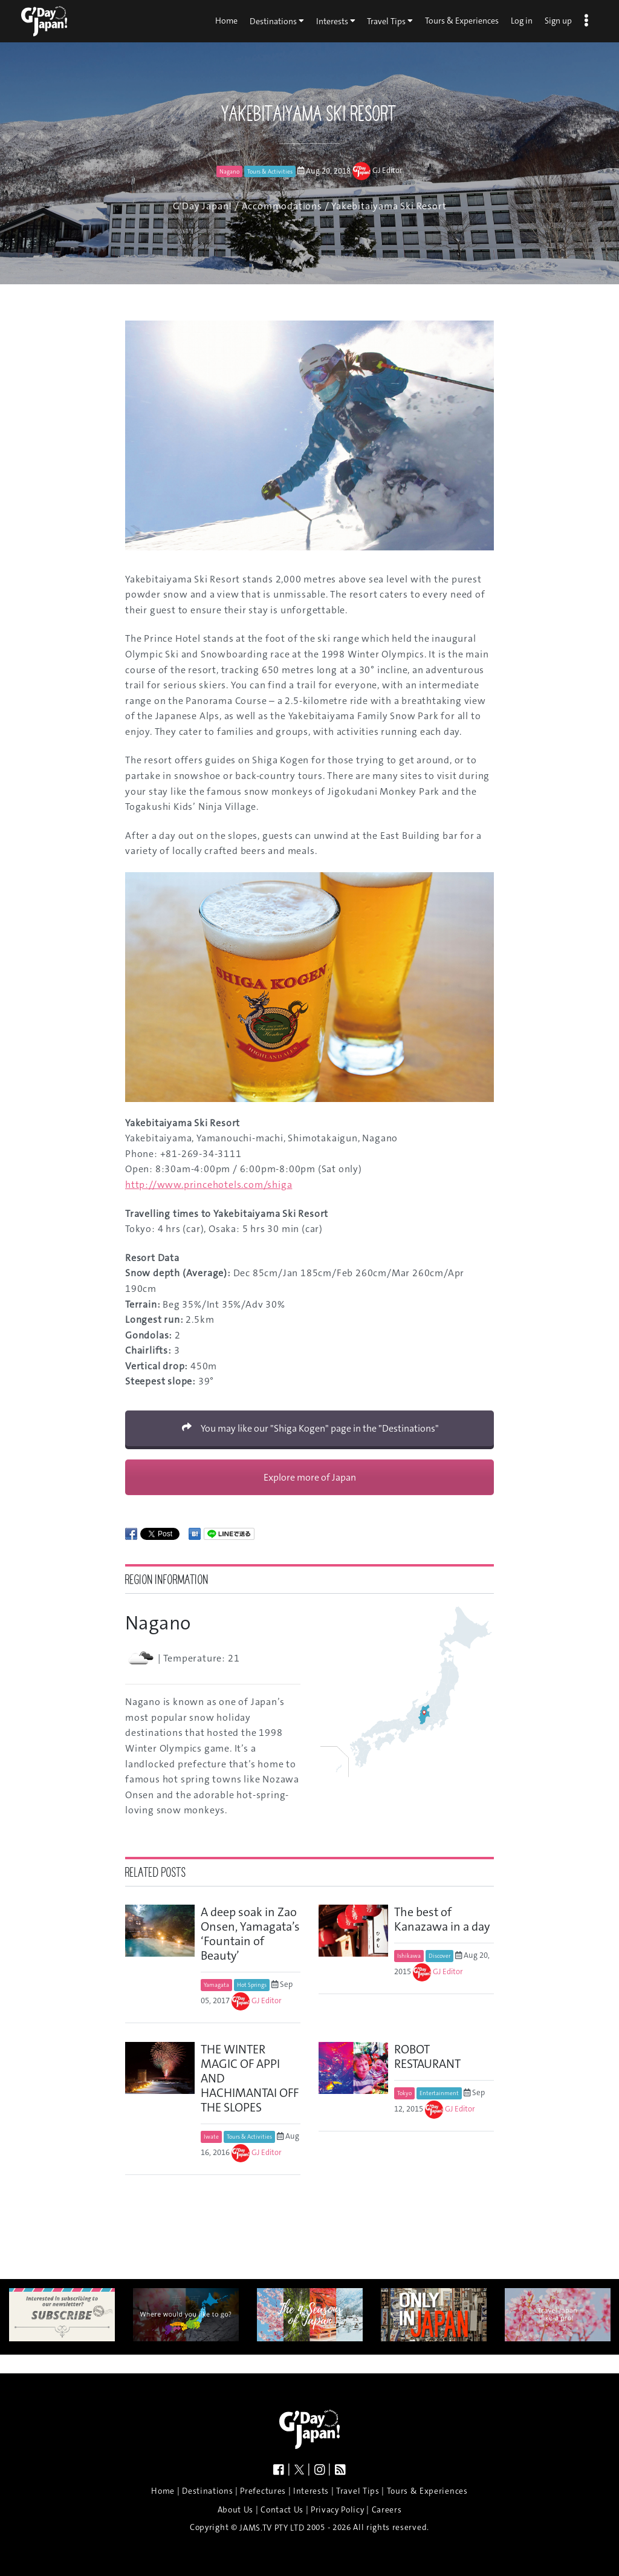  What do you see at coordinates (387, 171) in the screenshot?
I see `GJ Editor` at bounding box center [387, 171].